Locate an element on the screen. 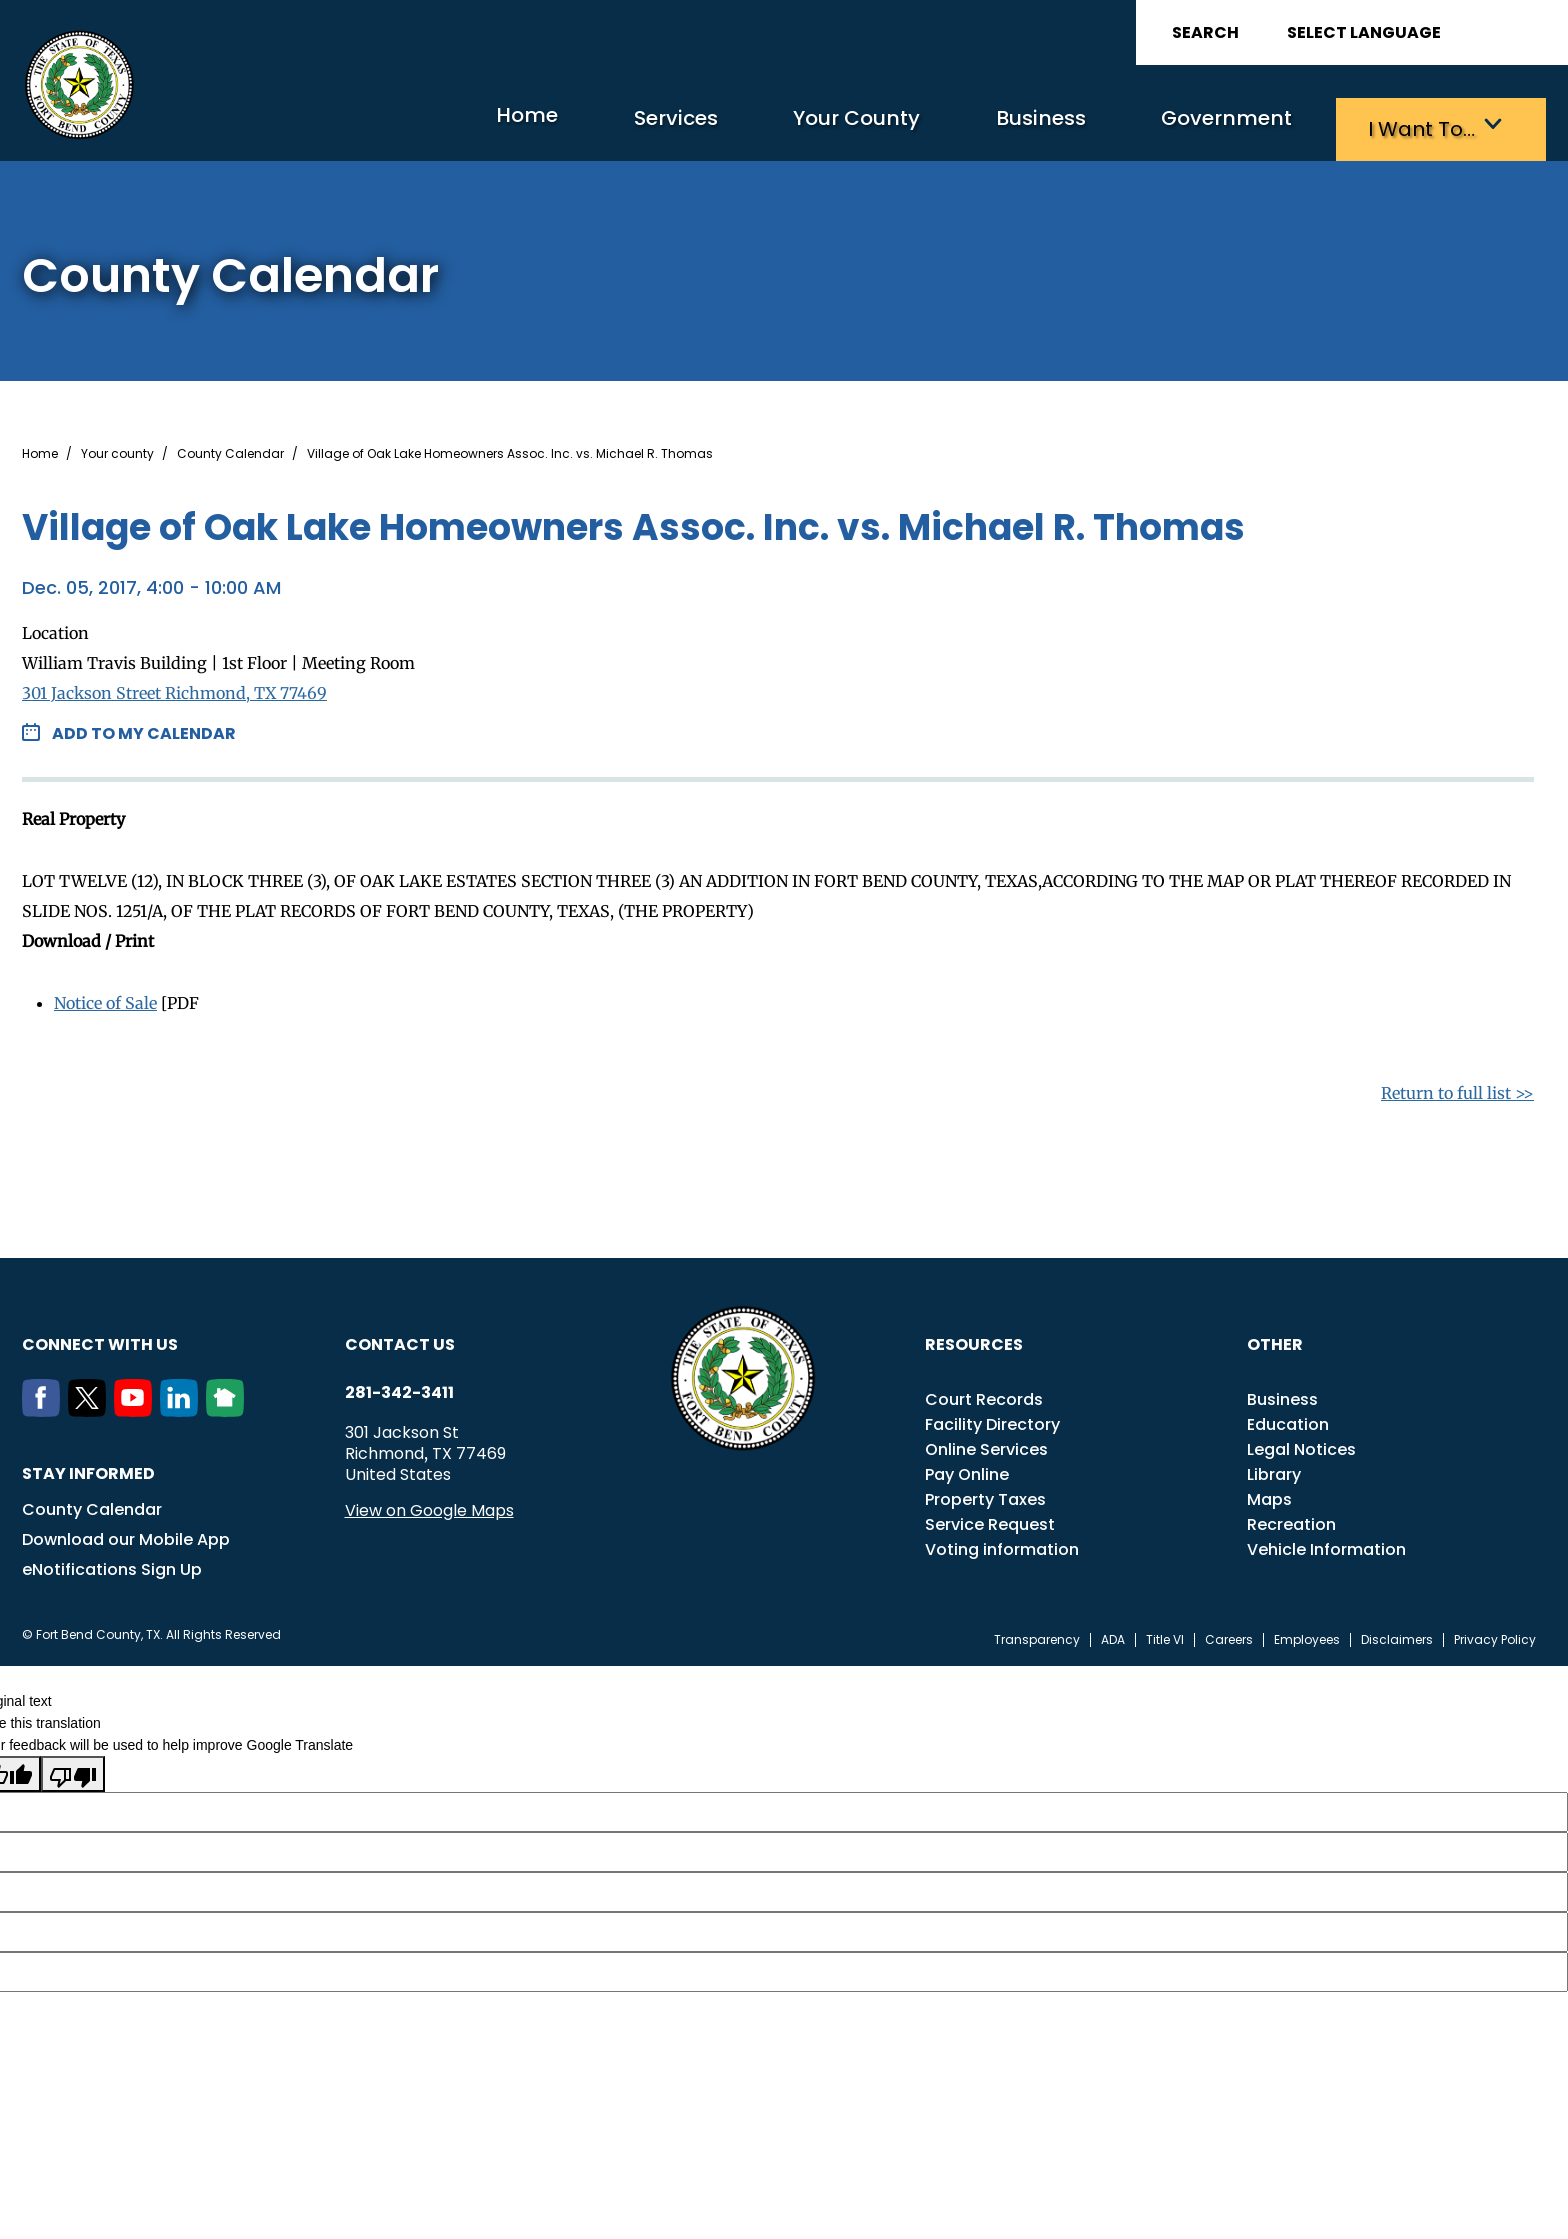 Image resolution: width=1568 pixels, height=2239 pixels. [NextDoor] is located at coordinates (229, 1406).